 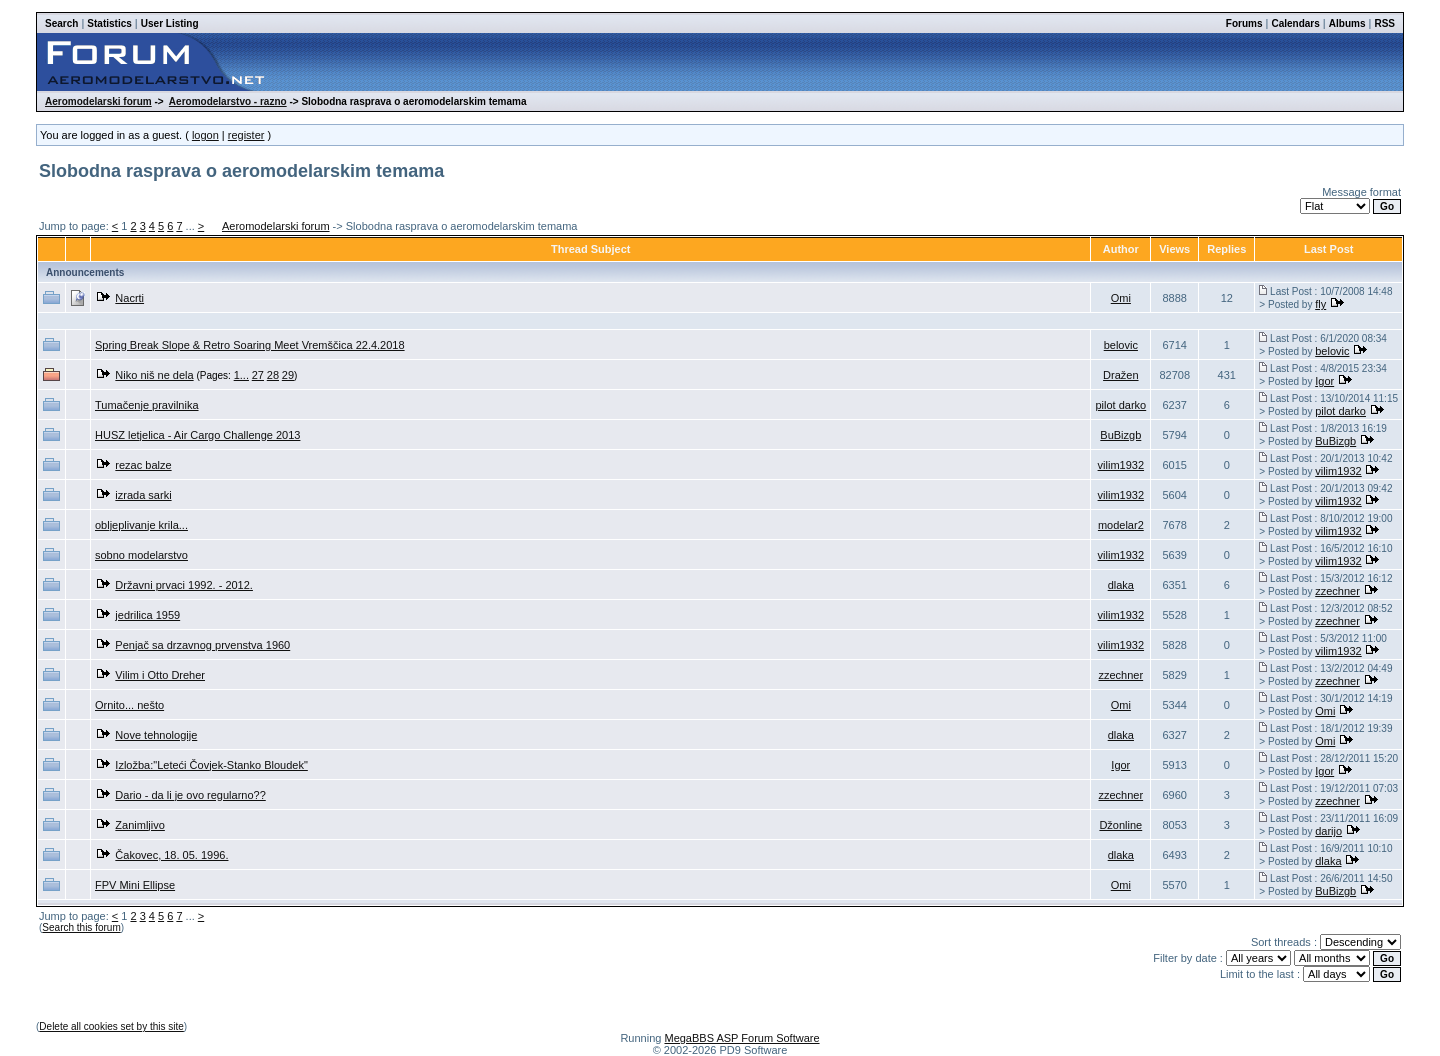 I want to click on Nacrti, so click(x=129, y=298).